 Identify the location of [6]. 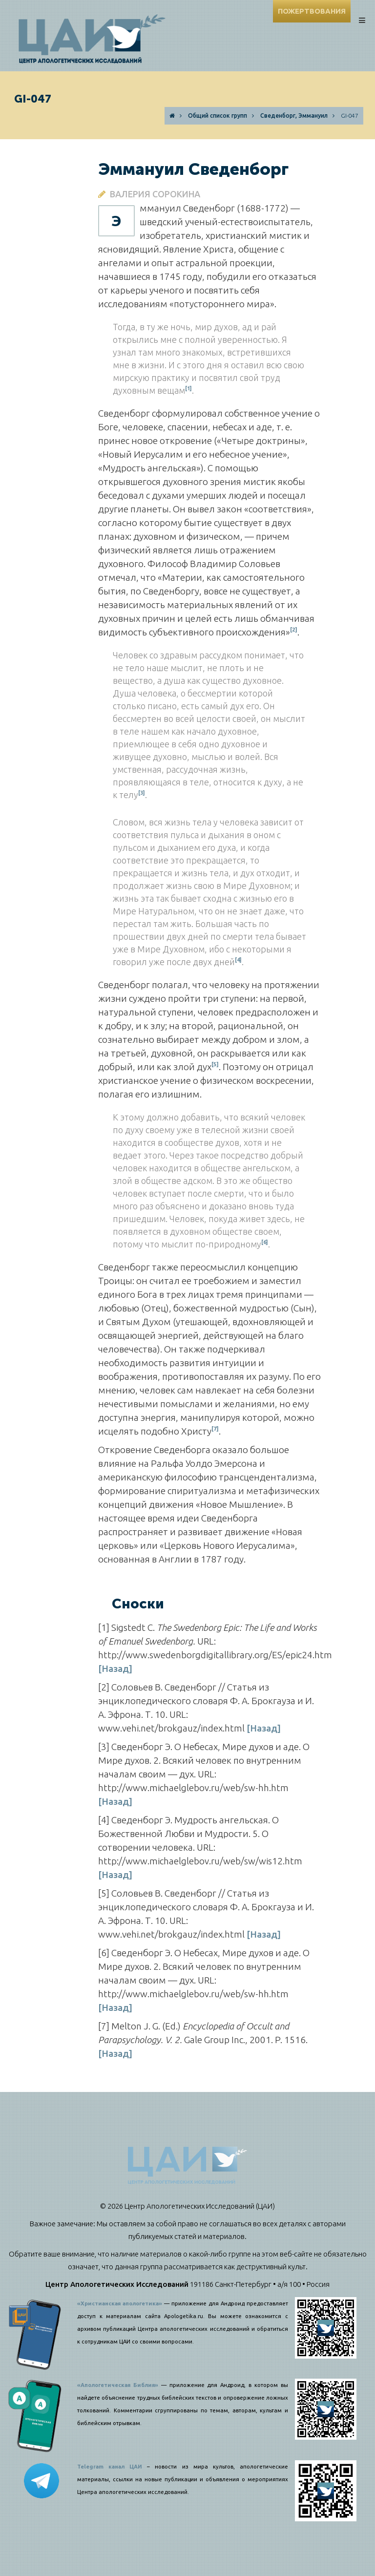
(264, 1242).